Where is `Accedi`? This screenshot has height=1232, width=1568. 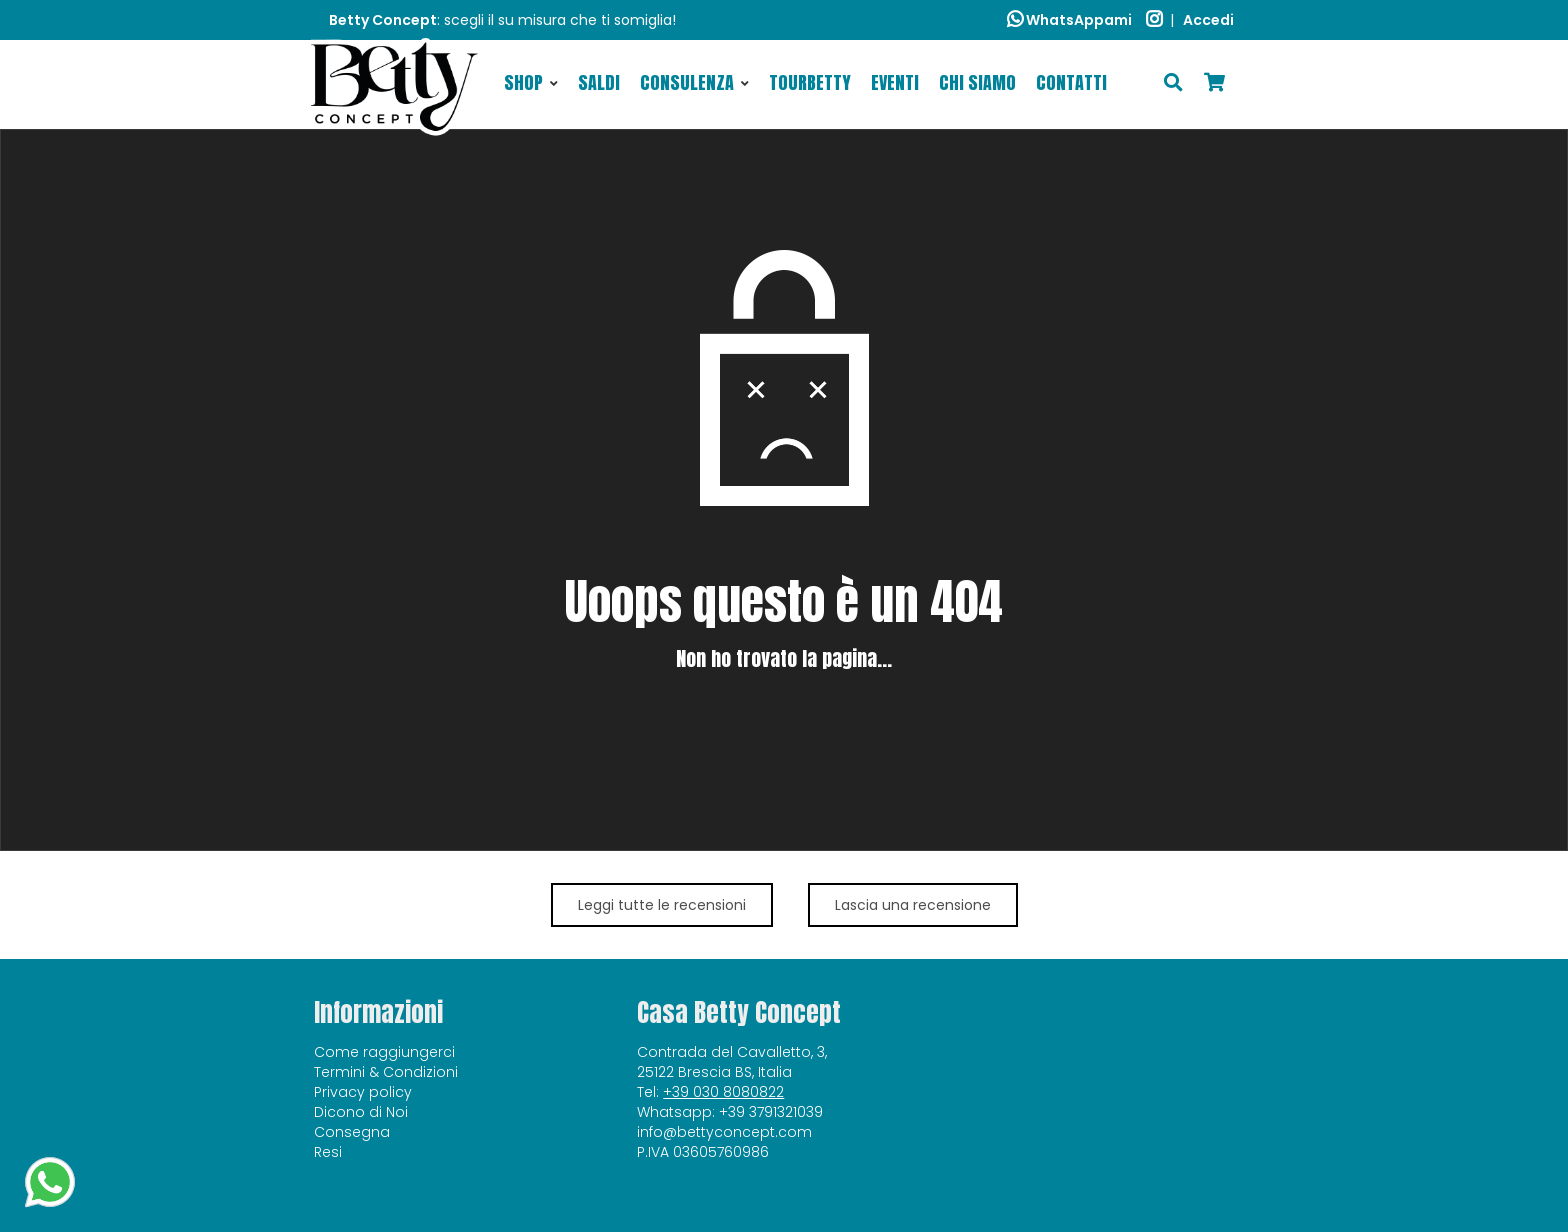
Accedi is located at coordinates (1208, 20).